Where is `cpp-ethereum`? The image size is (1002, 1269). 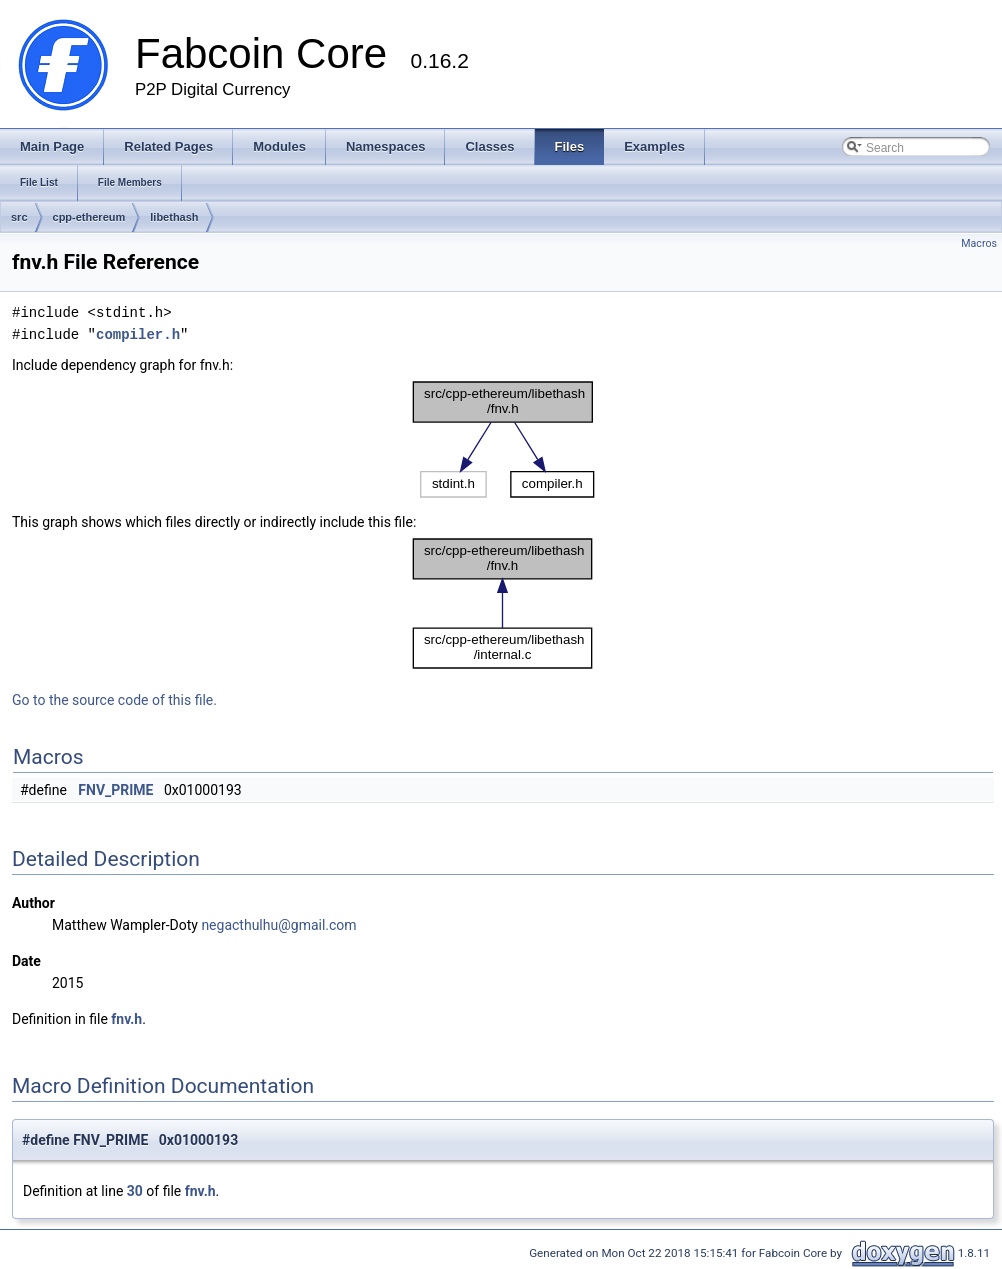 cpp-ethereum is located at coordinates (89, 217).